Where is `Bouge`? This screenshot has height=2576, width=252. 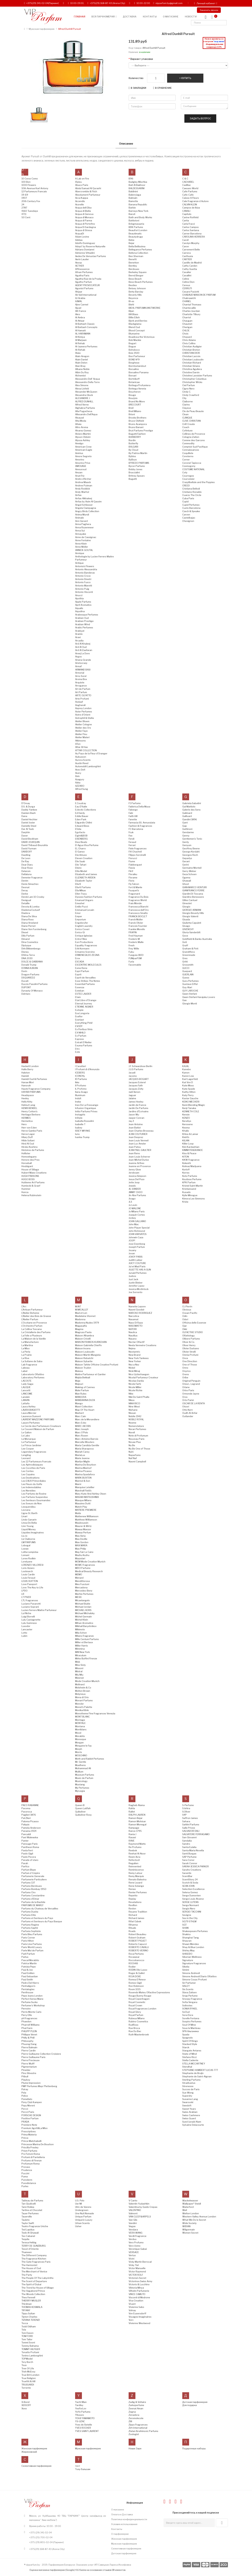
Bouge is located at coordinates (132, 395).